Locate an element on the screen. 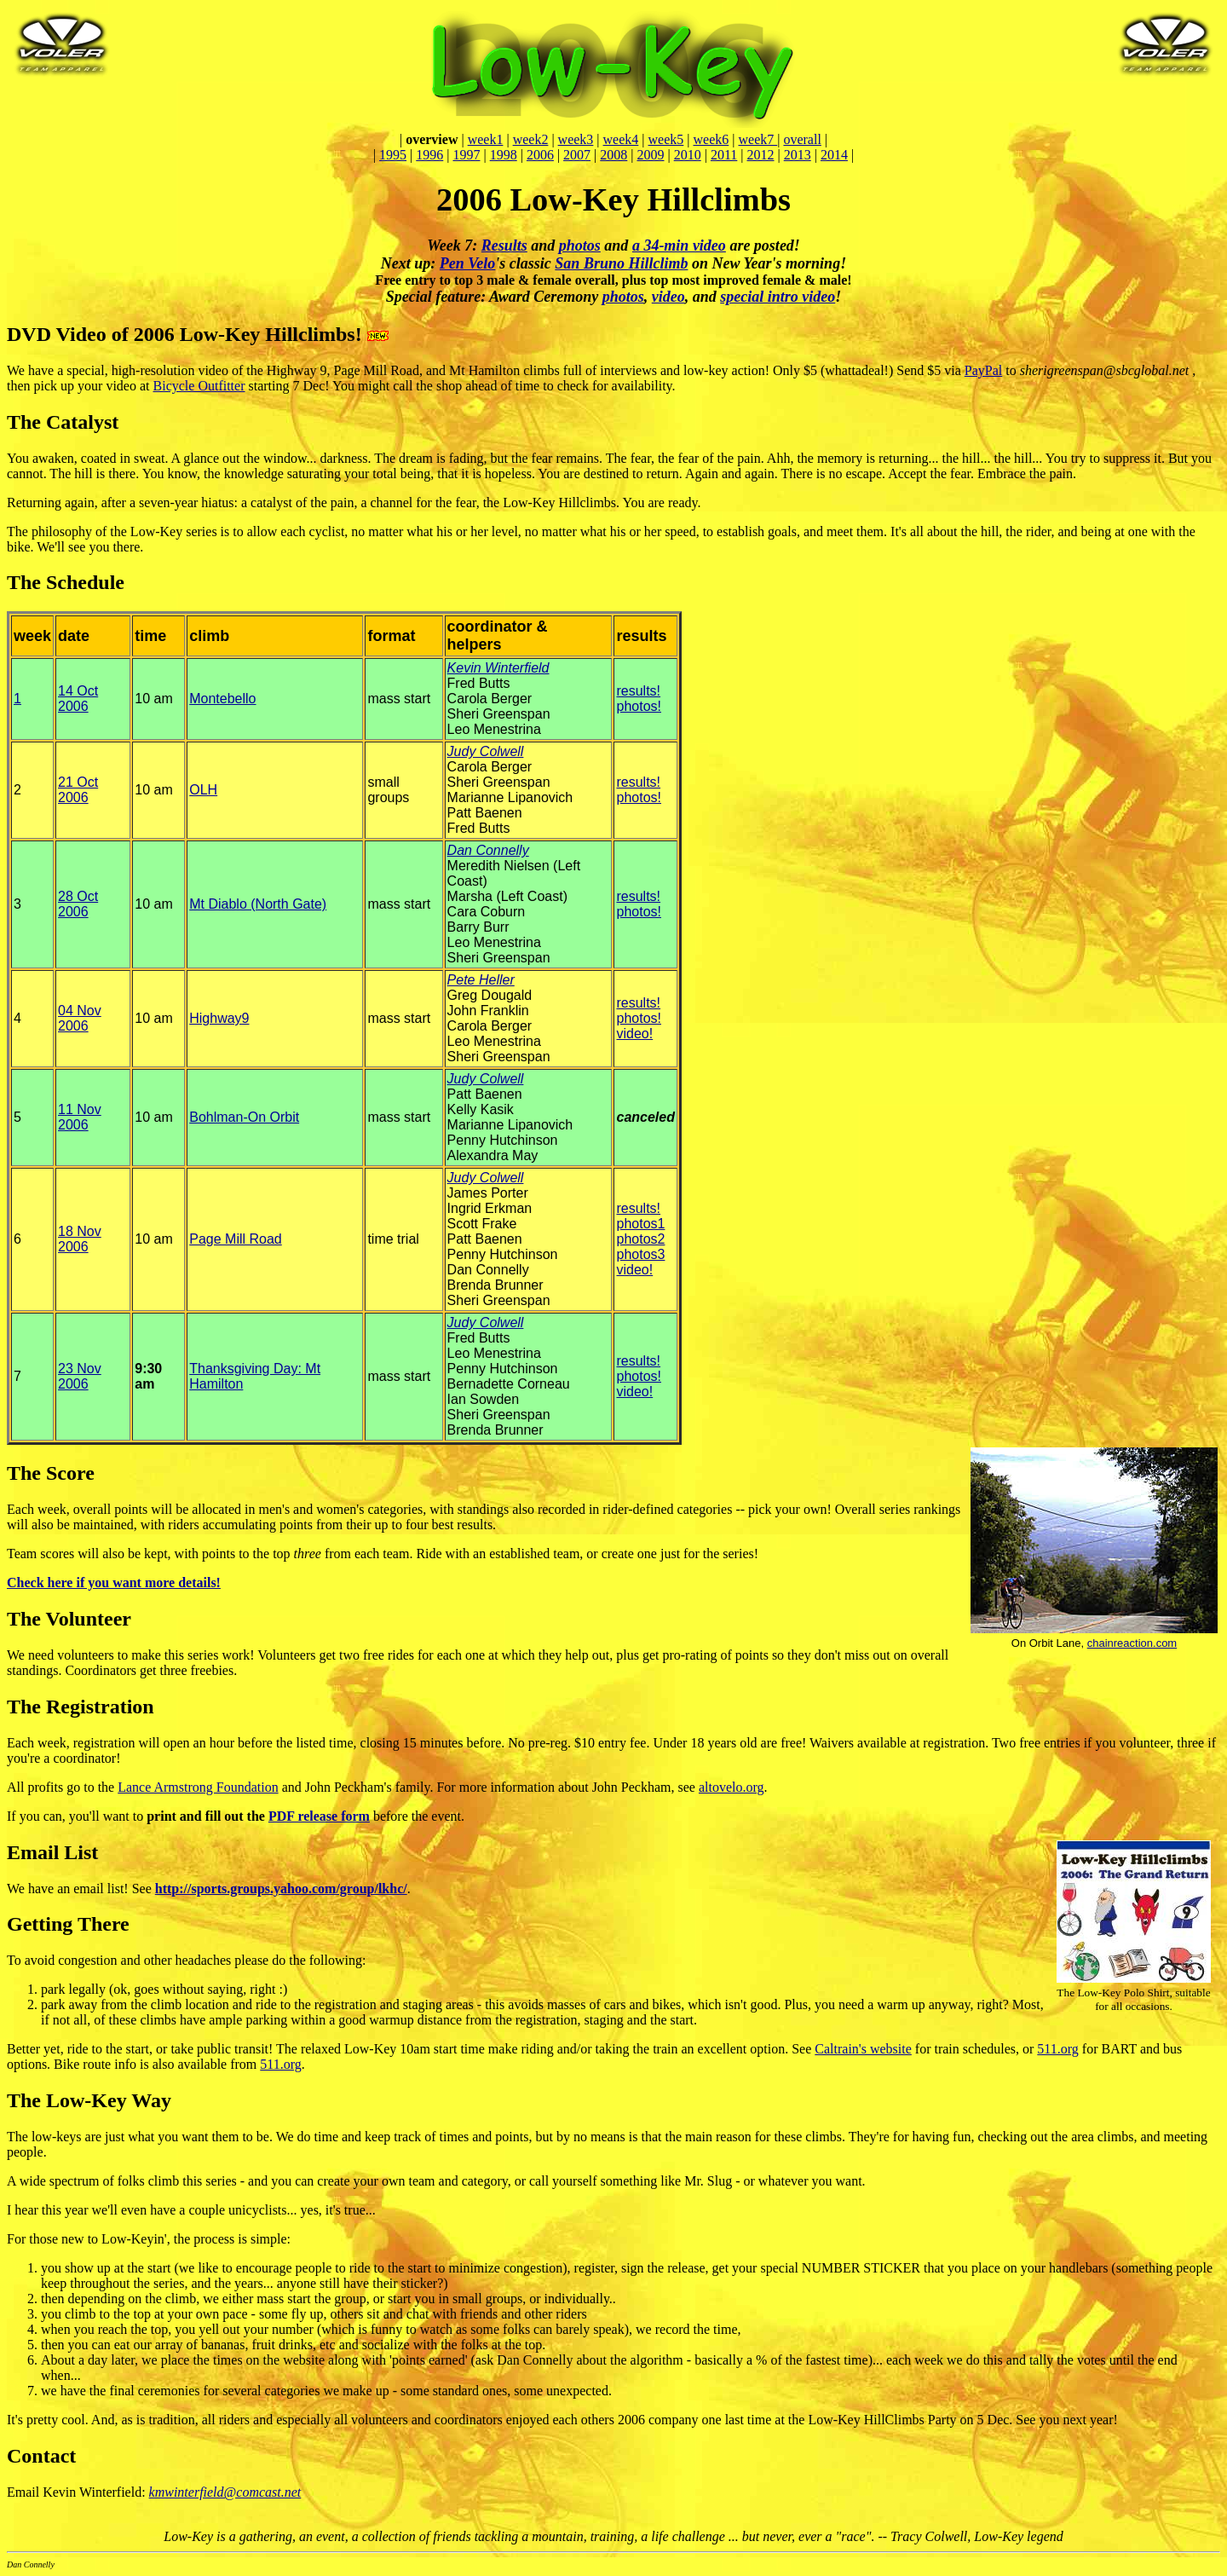 The image size is (1227, 2576). Pete Heller is located at coordinates (481, 980).